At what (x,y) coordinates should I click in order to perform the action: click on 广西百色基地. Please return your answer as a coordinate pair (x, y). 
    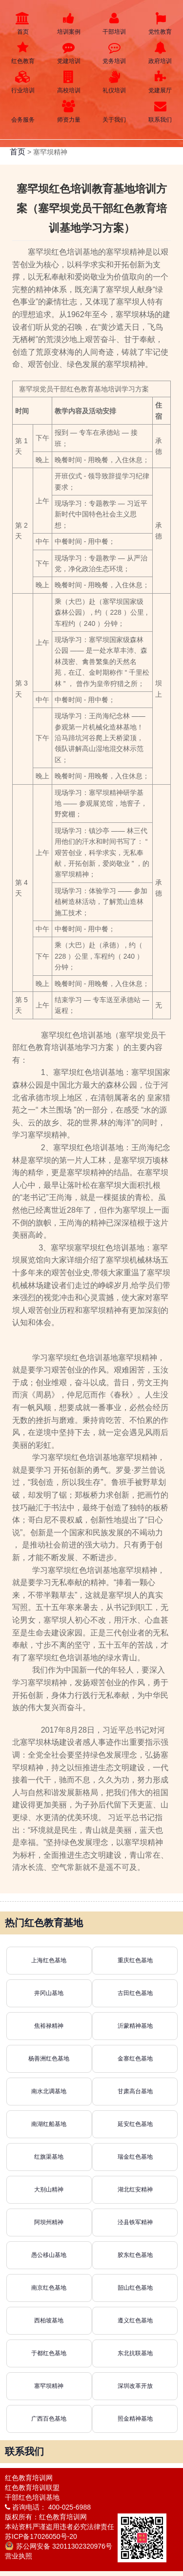
    Looking at the image, I should click on (48, 2418).